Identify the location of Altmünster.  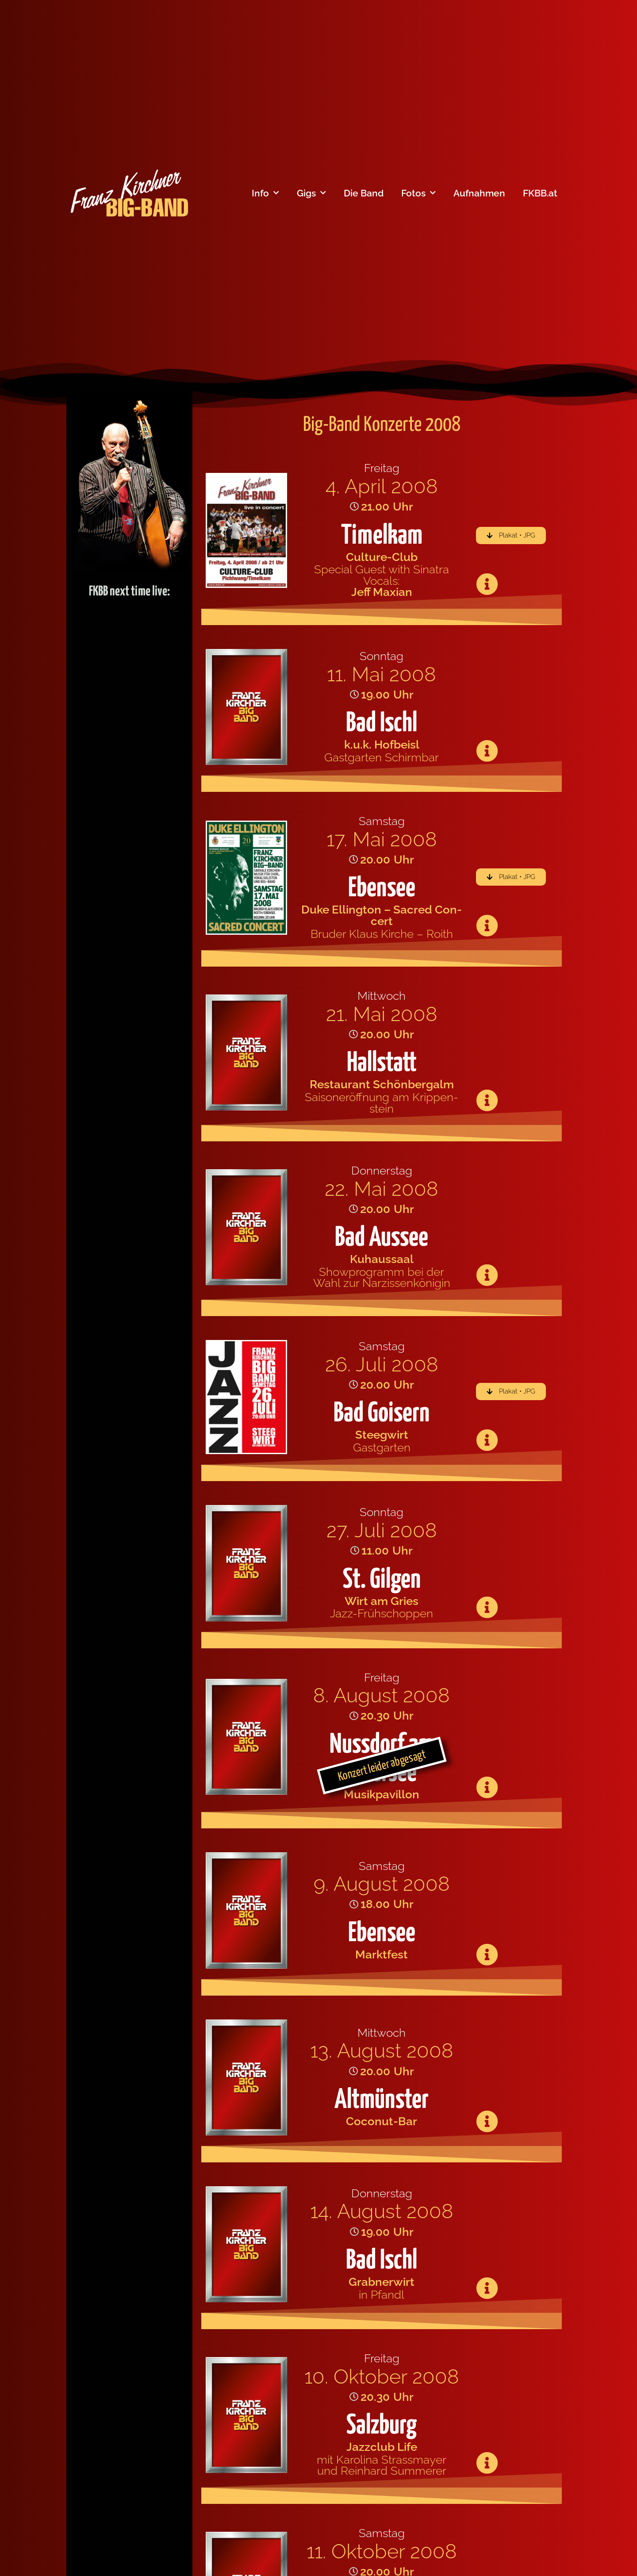
(381, 2100).